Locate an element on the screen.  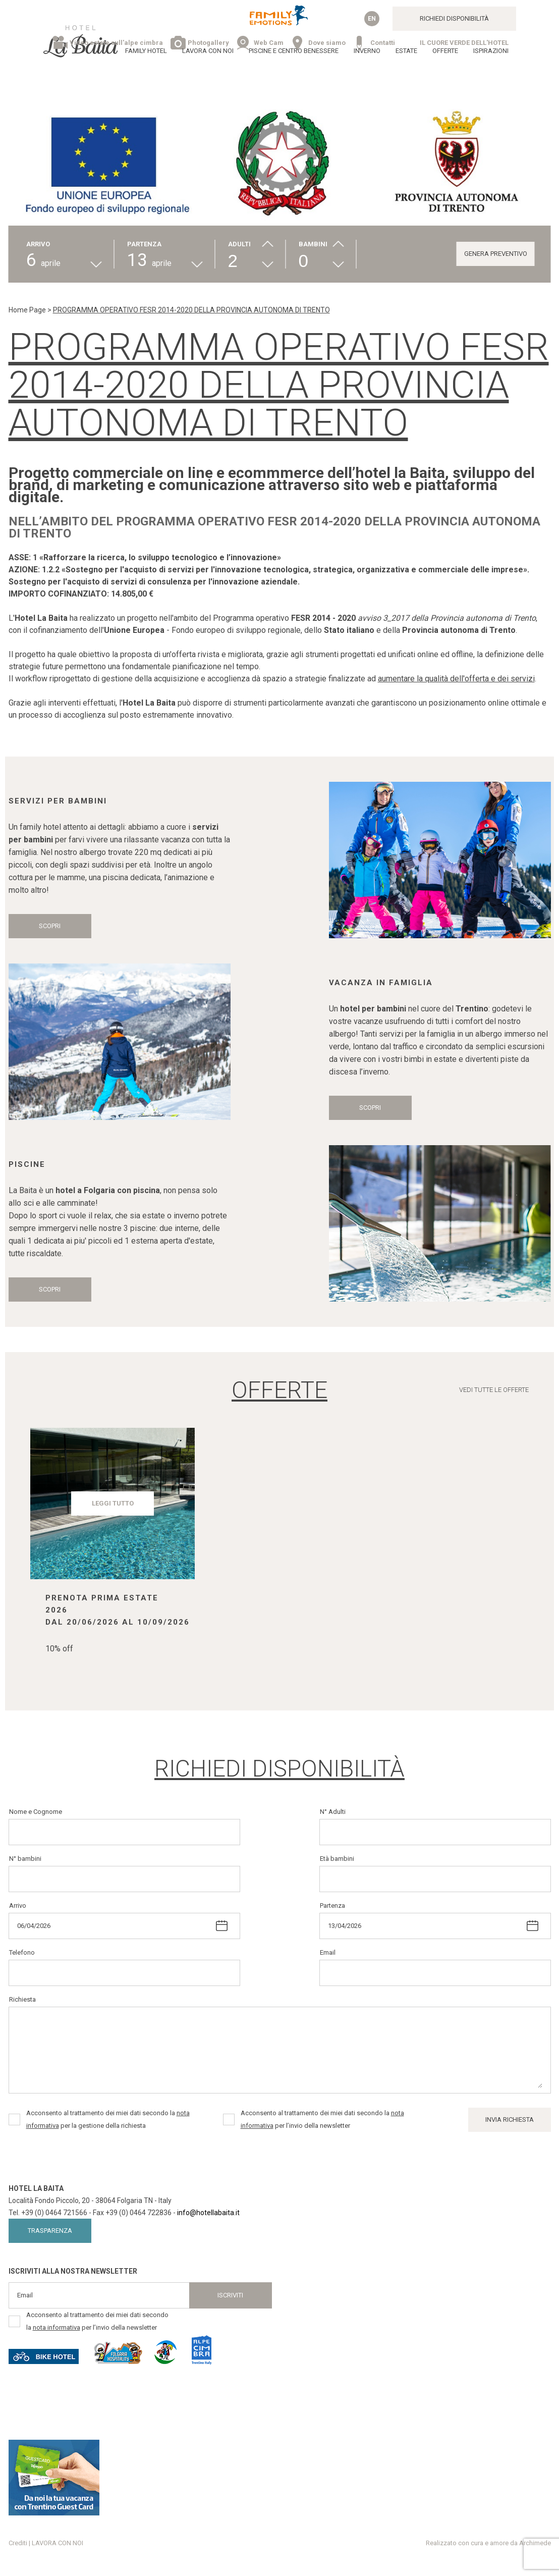
Video estate sull'alpe cimbra is located at coordinates (116, 42).